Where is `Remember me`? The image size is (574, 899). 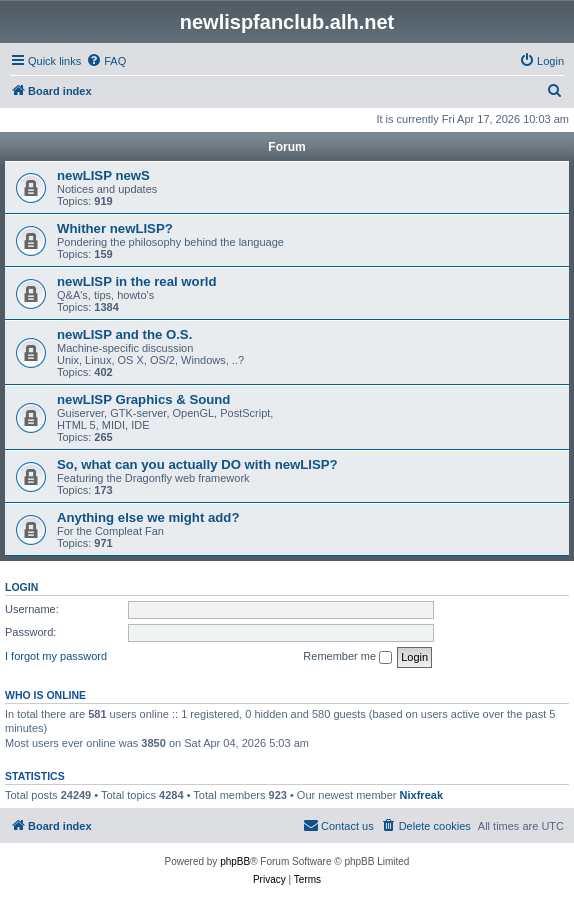 Remember me is located at coordinates (347, 657).